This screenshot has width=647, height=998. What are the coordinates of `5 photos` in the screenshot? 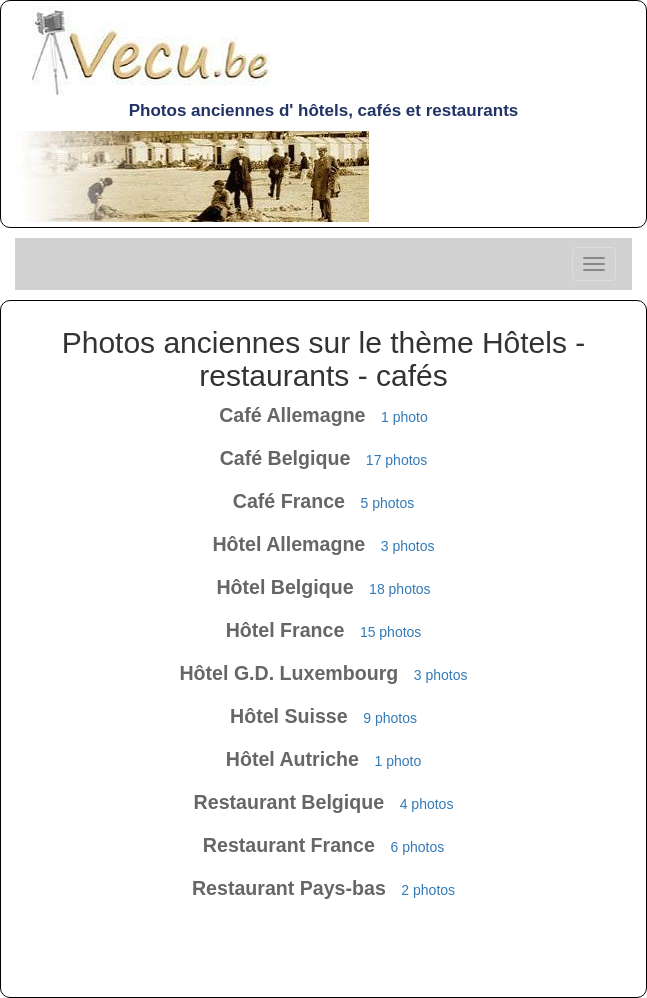 It's located at (388, 503).